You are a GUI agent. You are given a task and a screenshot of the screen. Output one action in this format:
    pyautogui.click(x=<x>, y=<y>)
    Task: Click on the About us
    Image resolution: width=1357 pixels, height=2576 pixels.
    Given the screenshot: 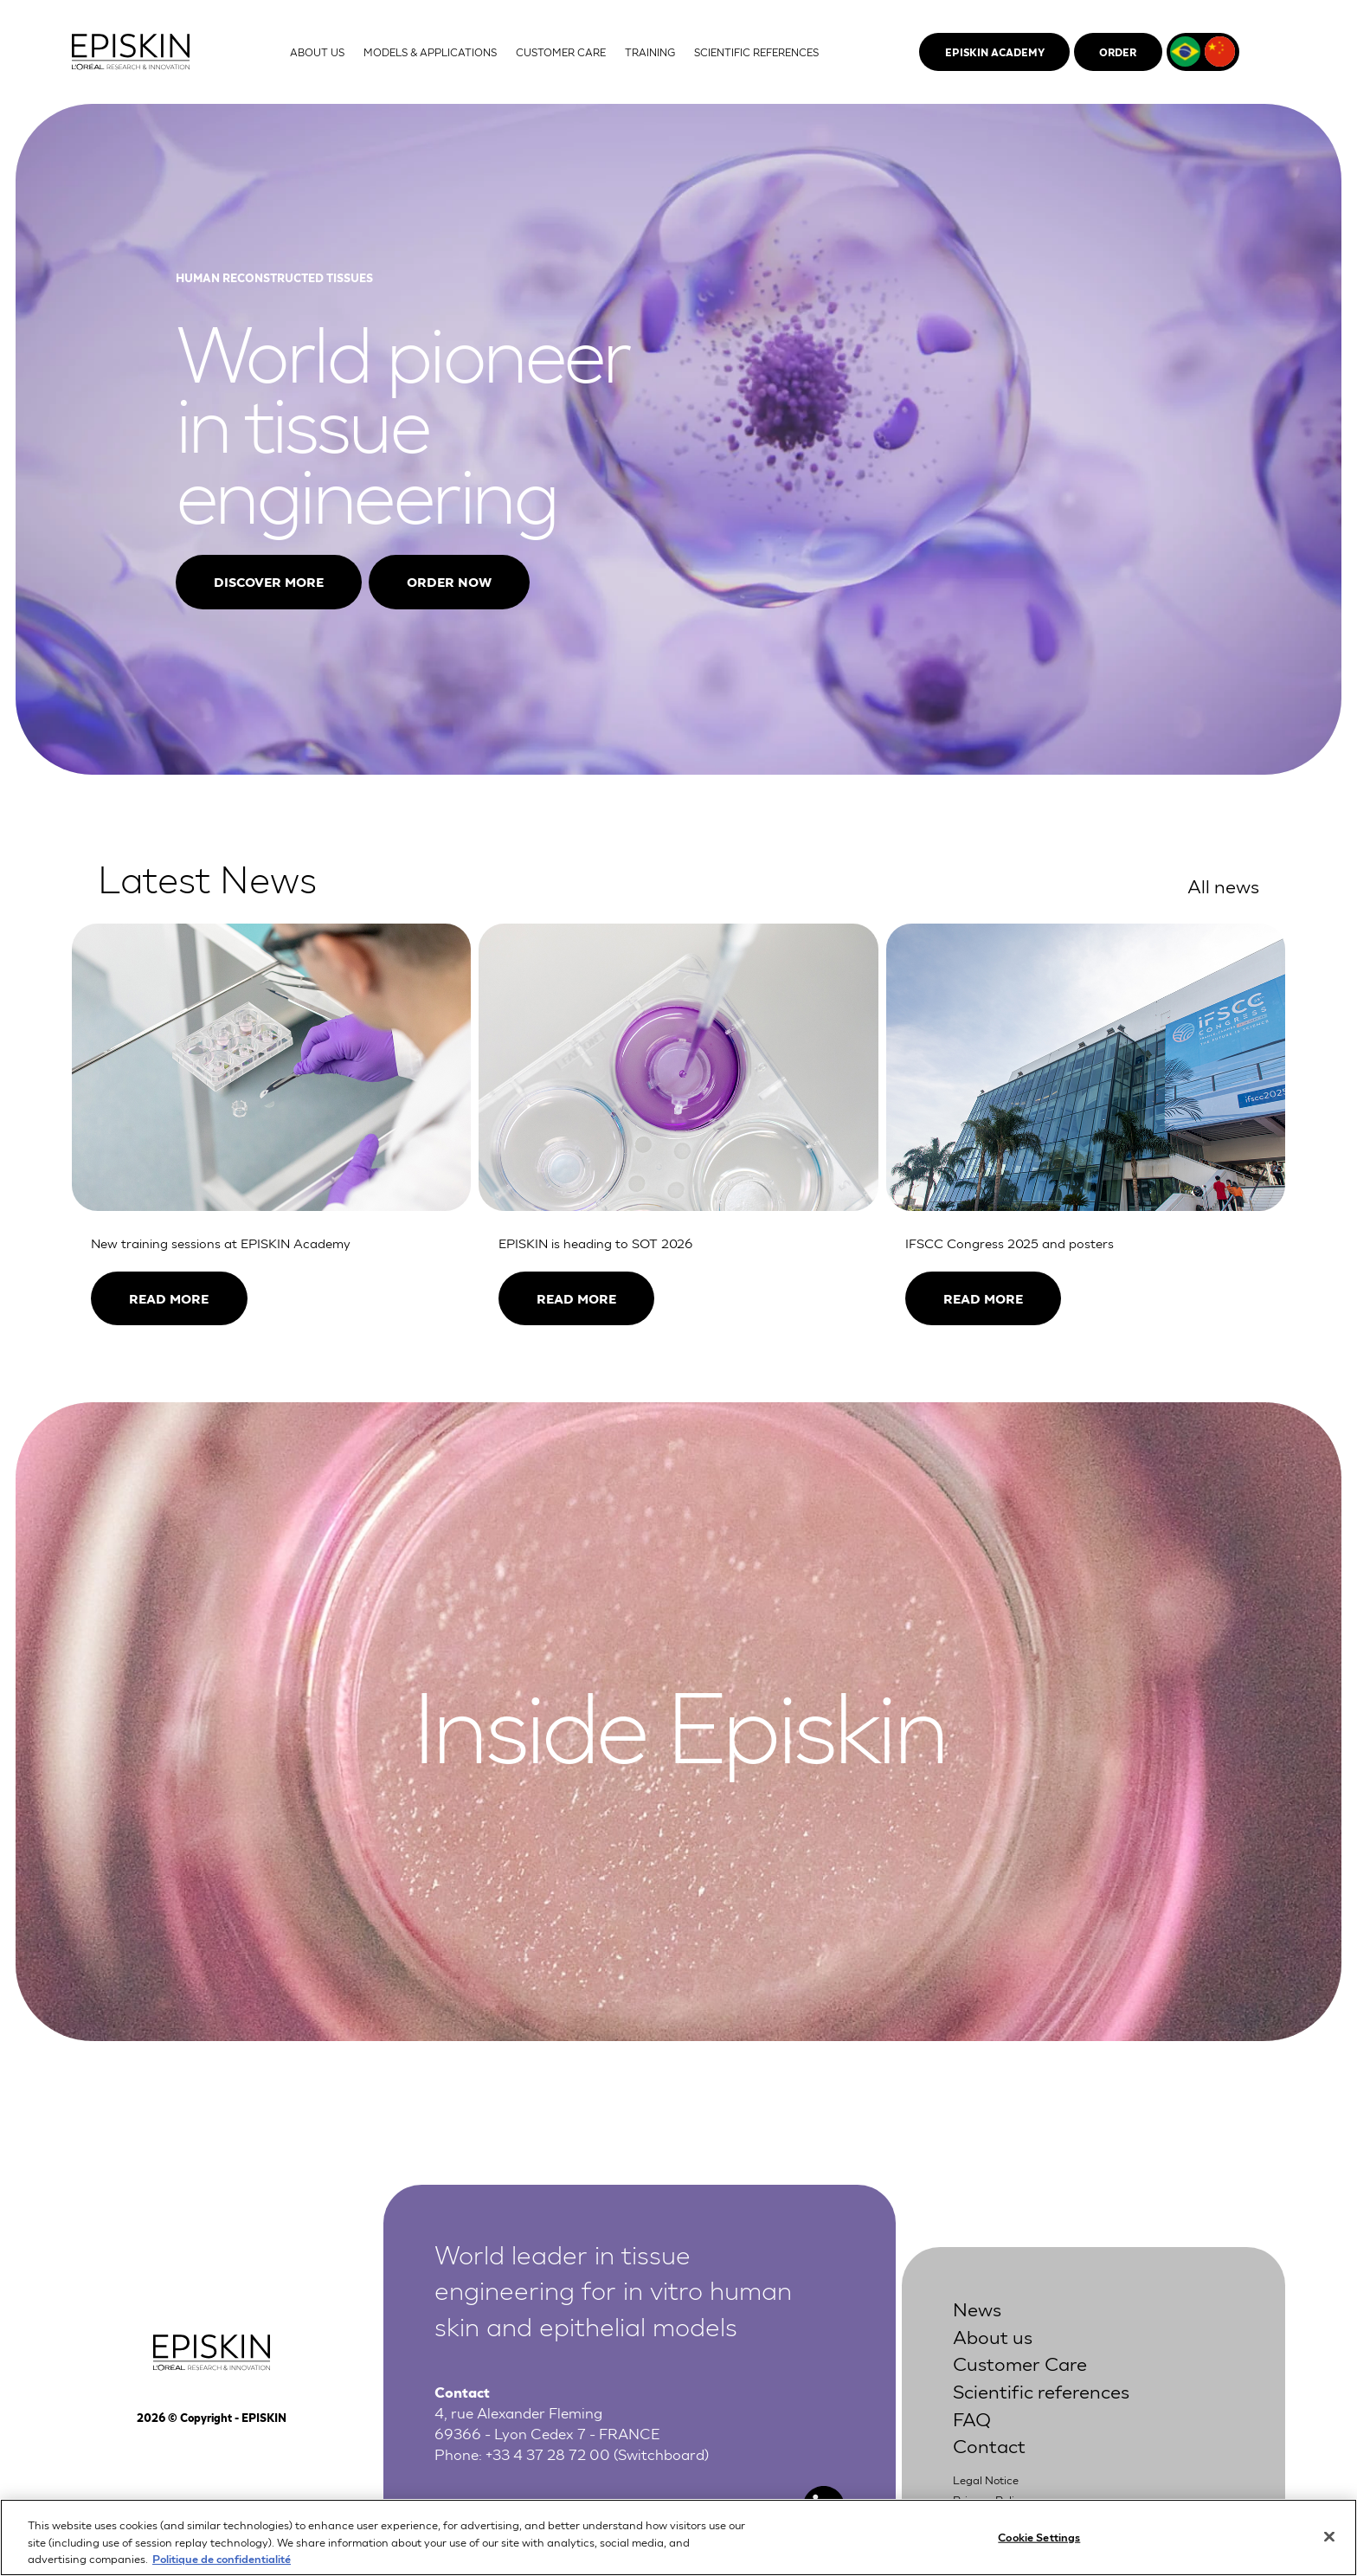 What is the action you would take?
    pyautogui.click(x=992, y=2335)
    